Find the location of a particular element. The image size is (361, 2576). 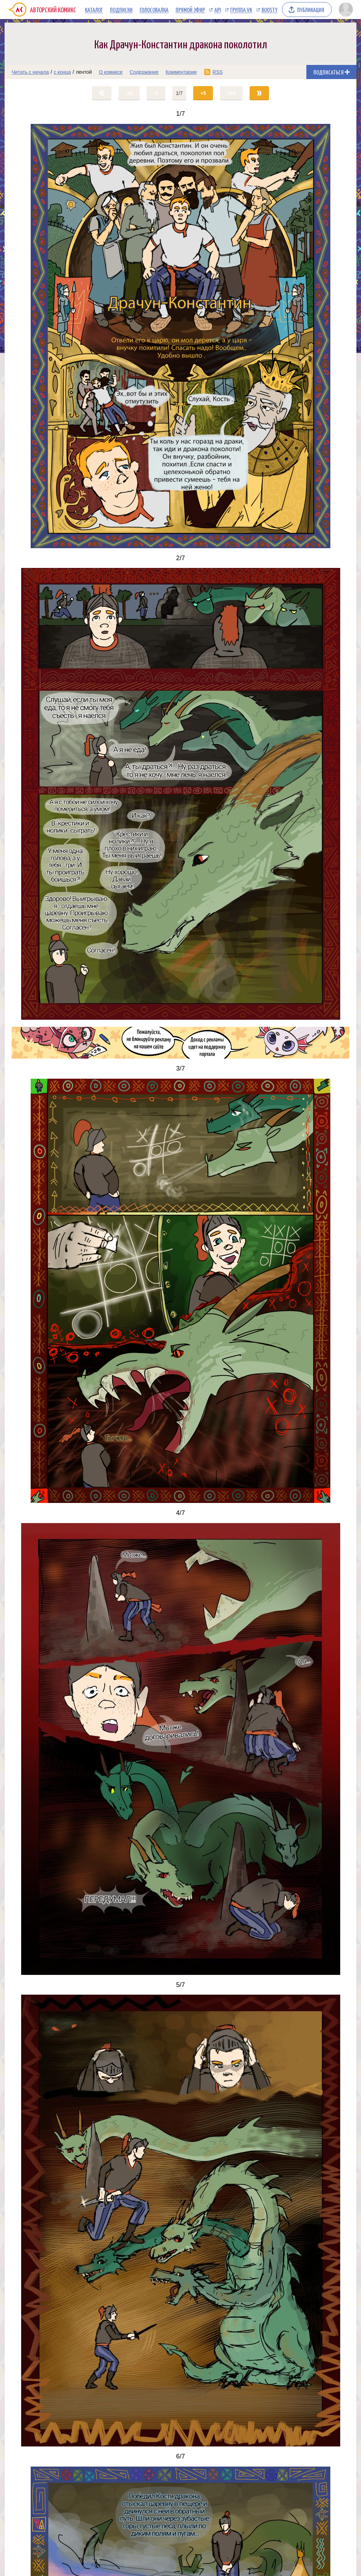

Комментарии is located at coordinates (181, 72).